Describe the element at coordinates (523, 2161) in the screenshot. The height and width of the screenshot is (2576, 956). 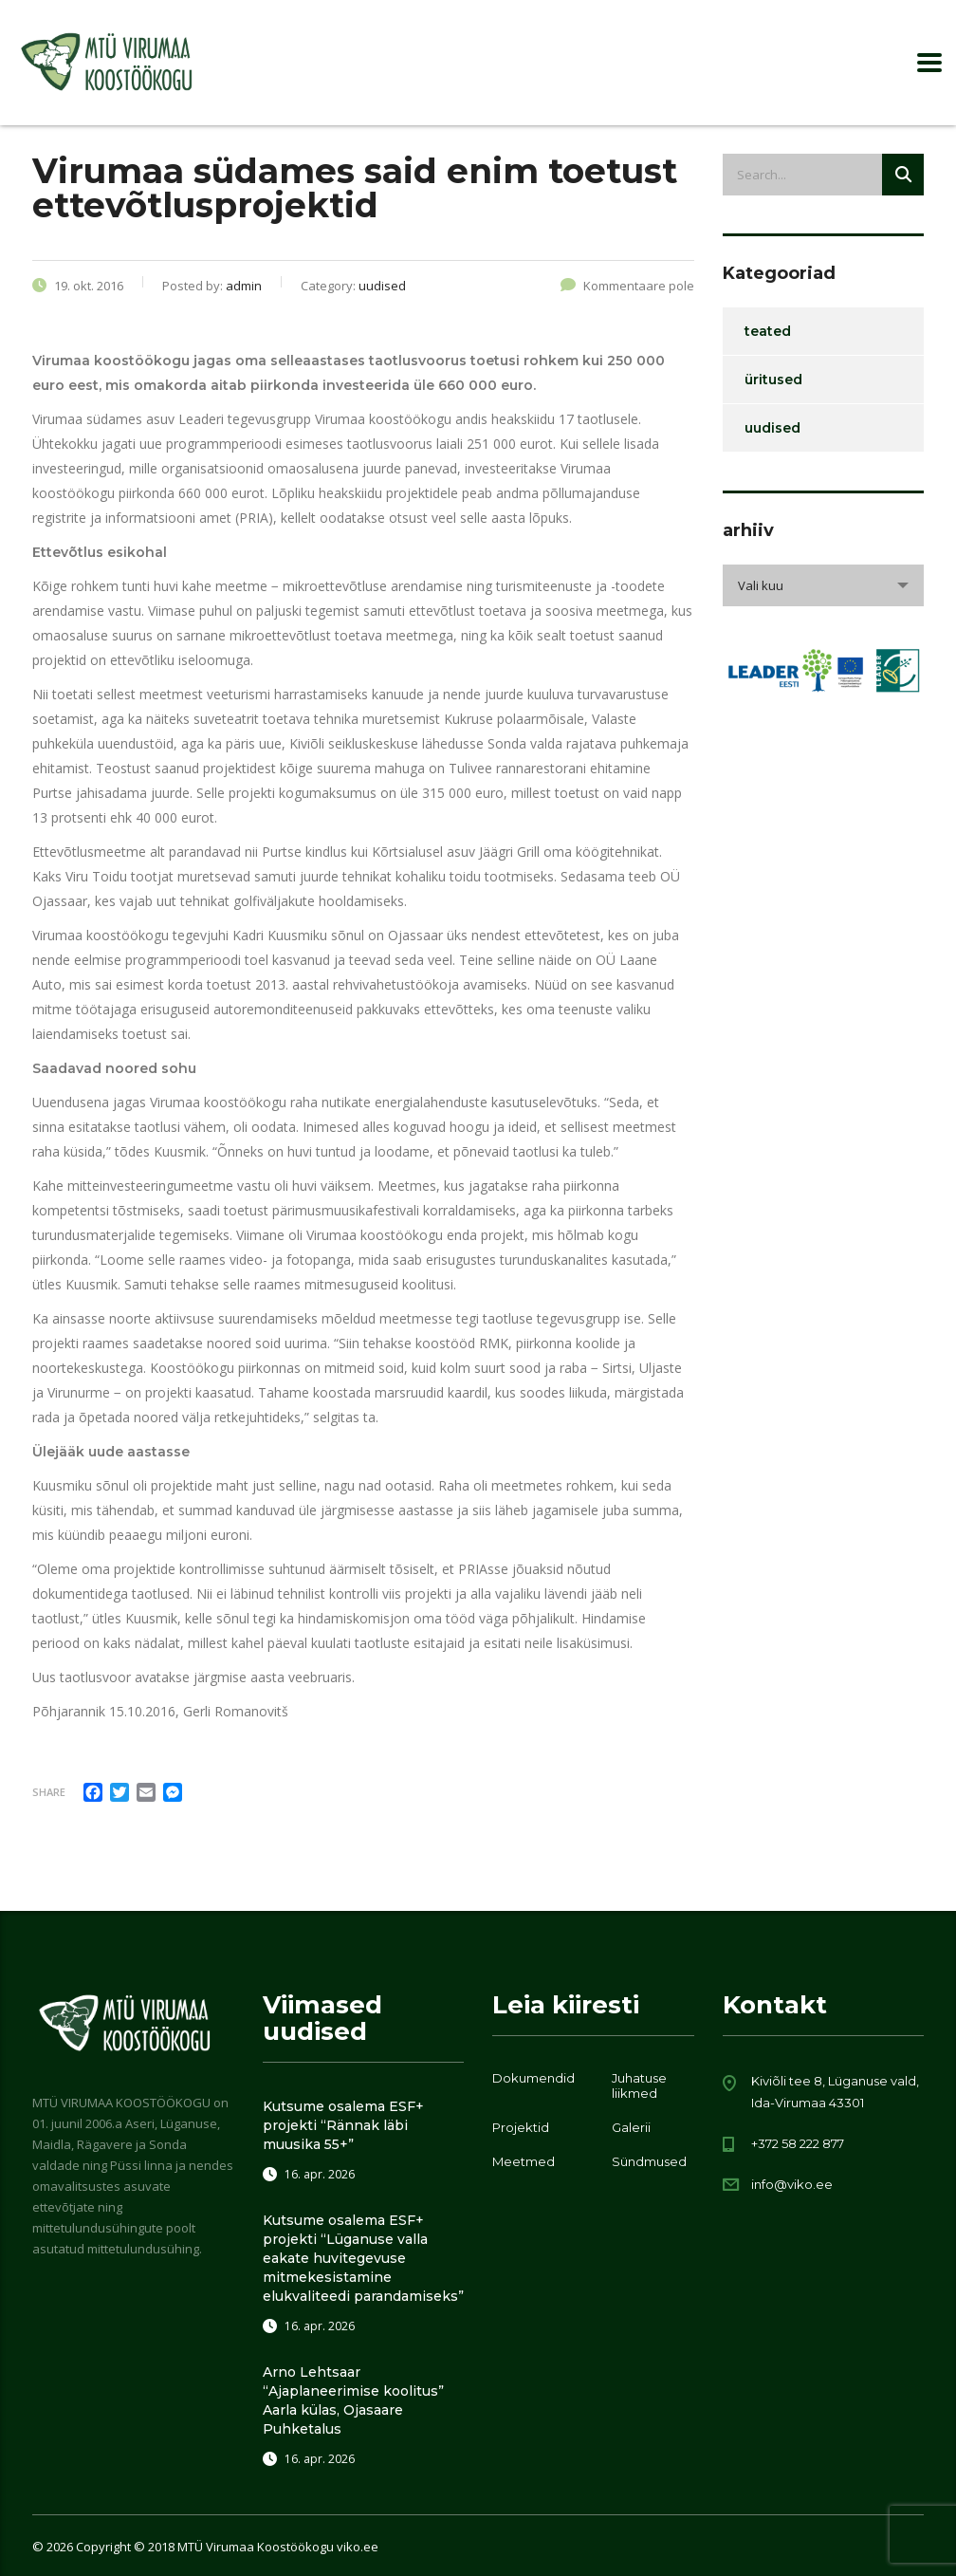
I see `Meetmed` at that location.